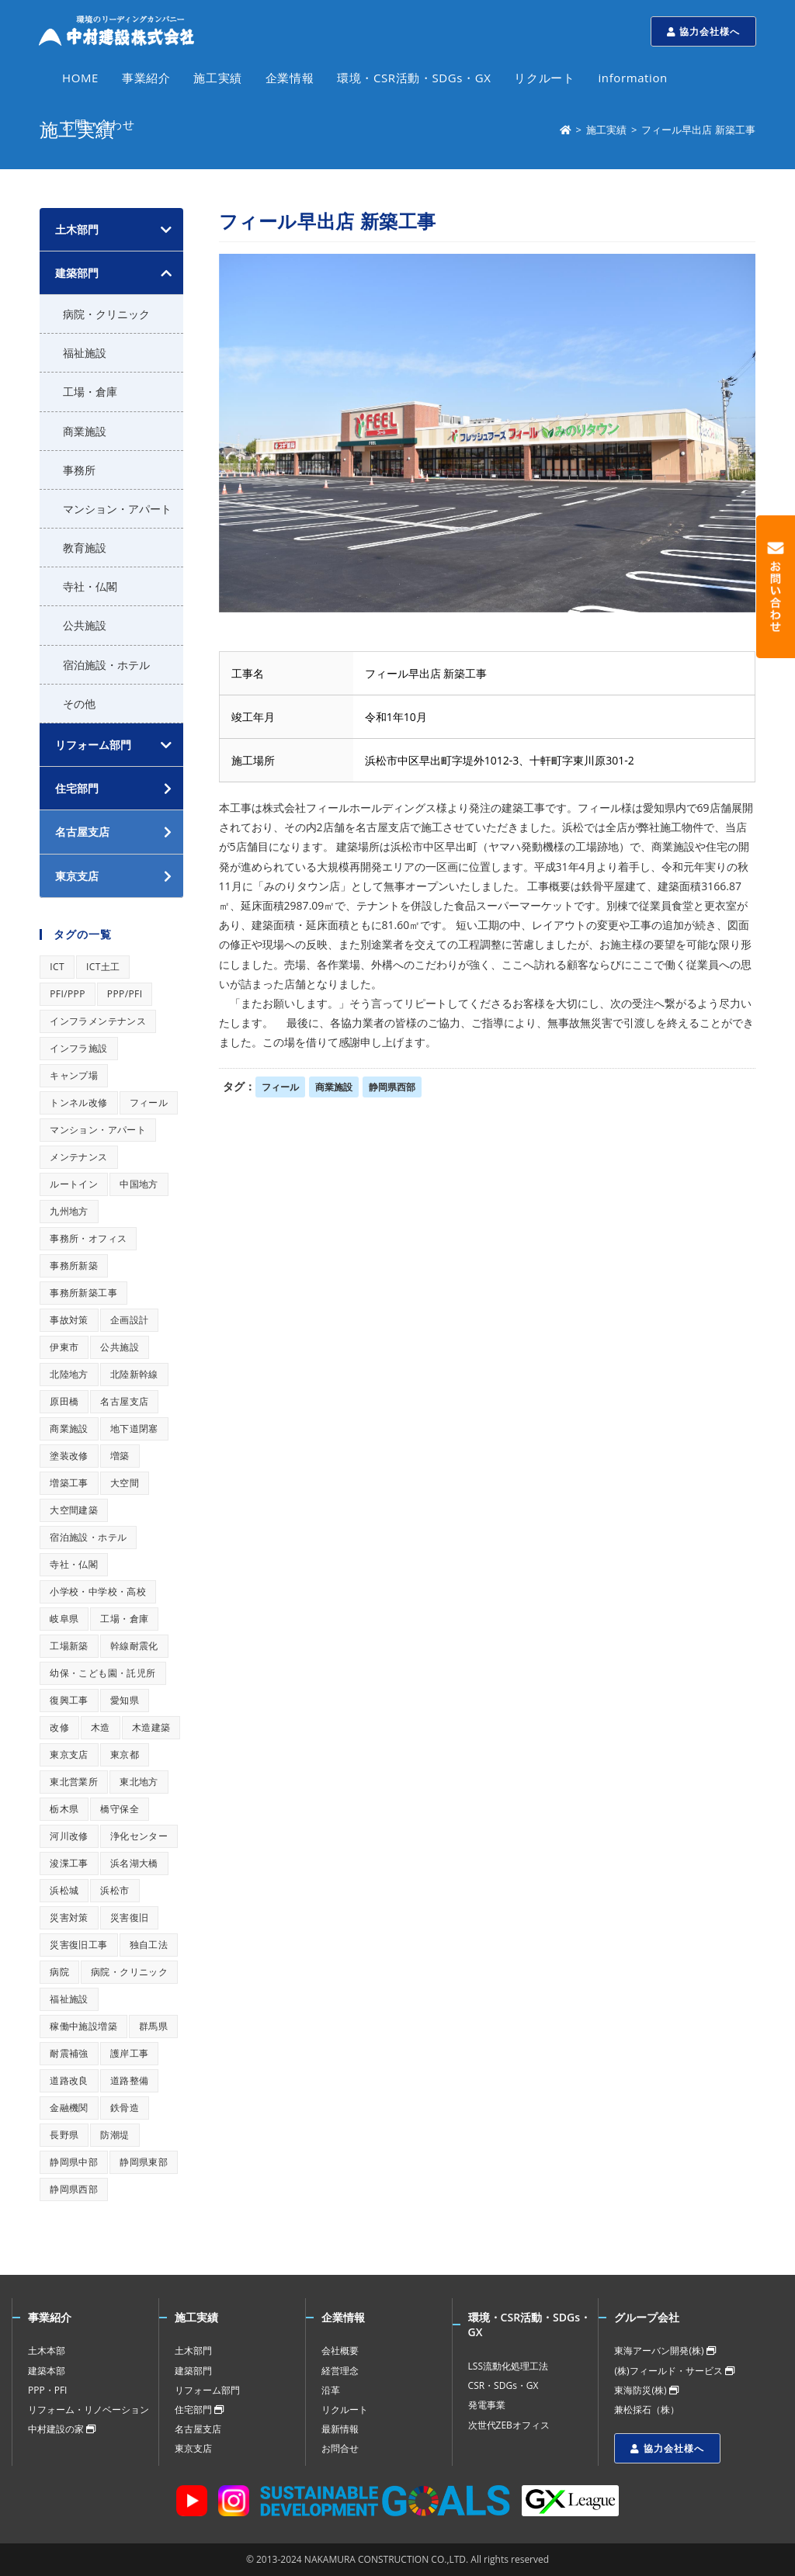  I want to click on 土木部門, so click(77, 229).